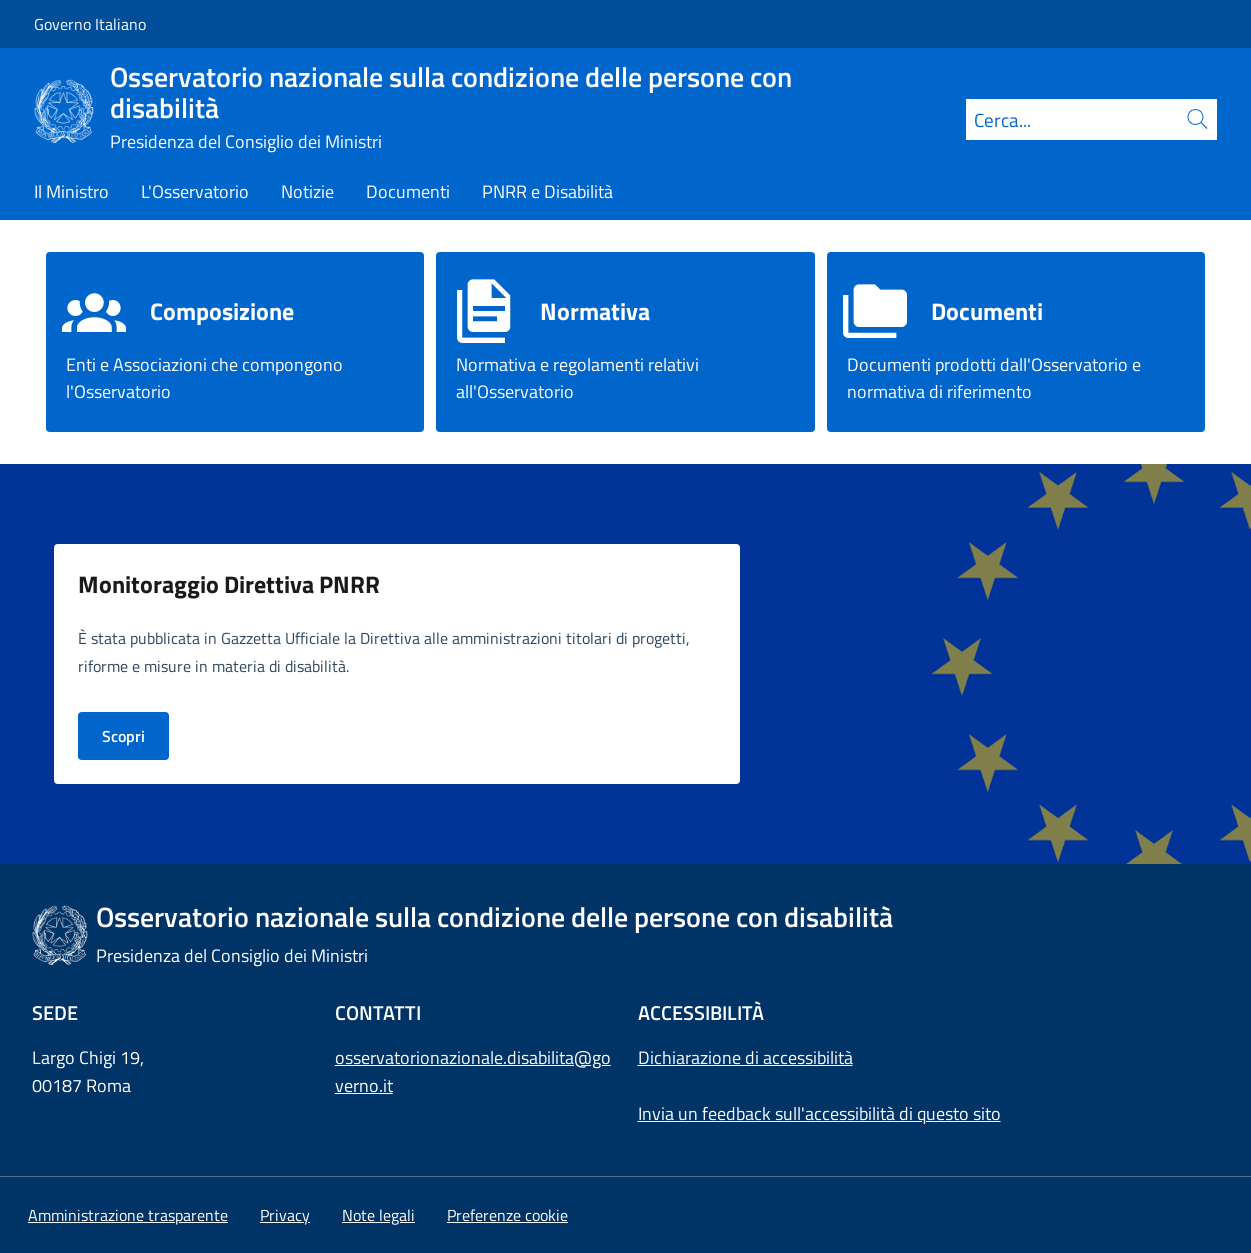 This screenshot has height=1253, width=1251. I want to click on Invia un feedback sull'accessibilità di questo sito, so click(819, 1113).